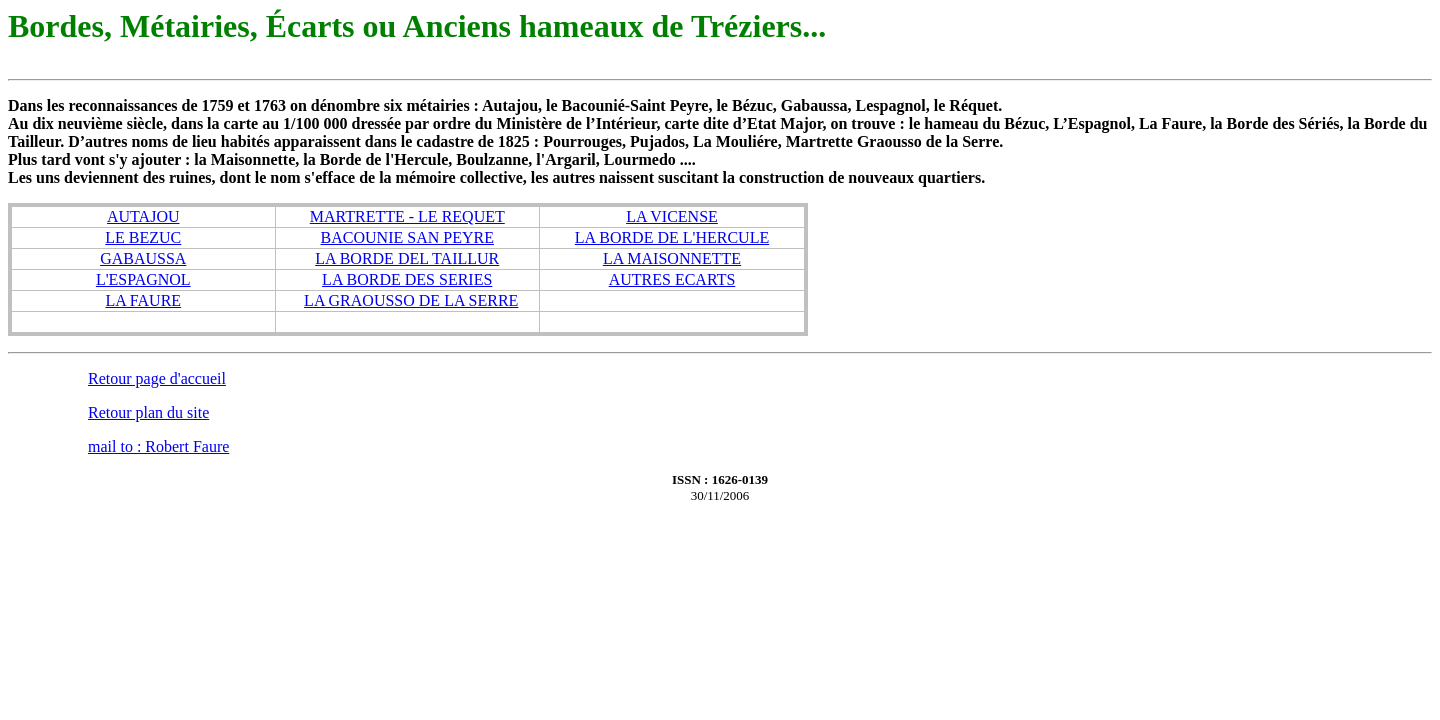  What do you see at coordinates (672, 237) in the screenshot?
I see `LA BORDE DE L'HERCULE` at bounding box center [672, 237].